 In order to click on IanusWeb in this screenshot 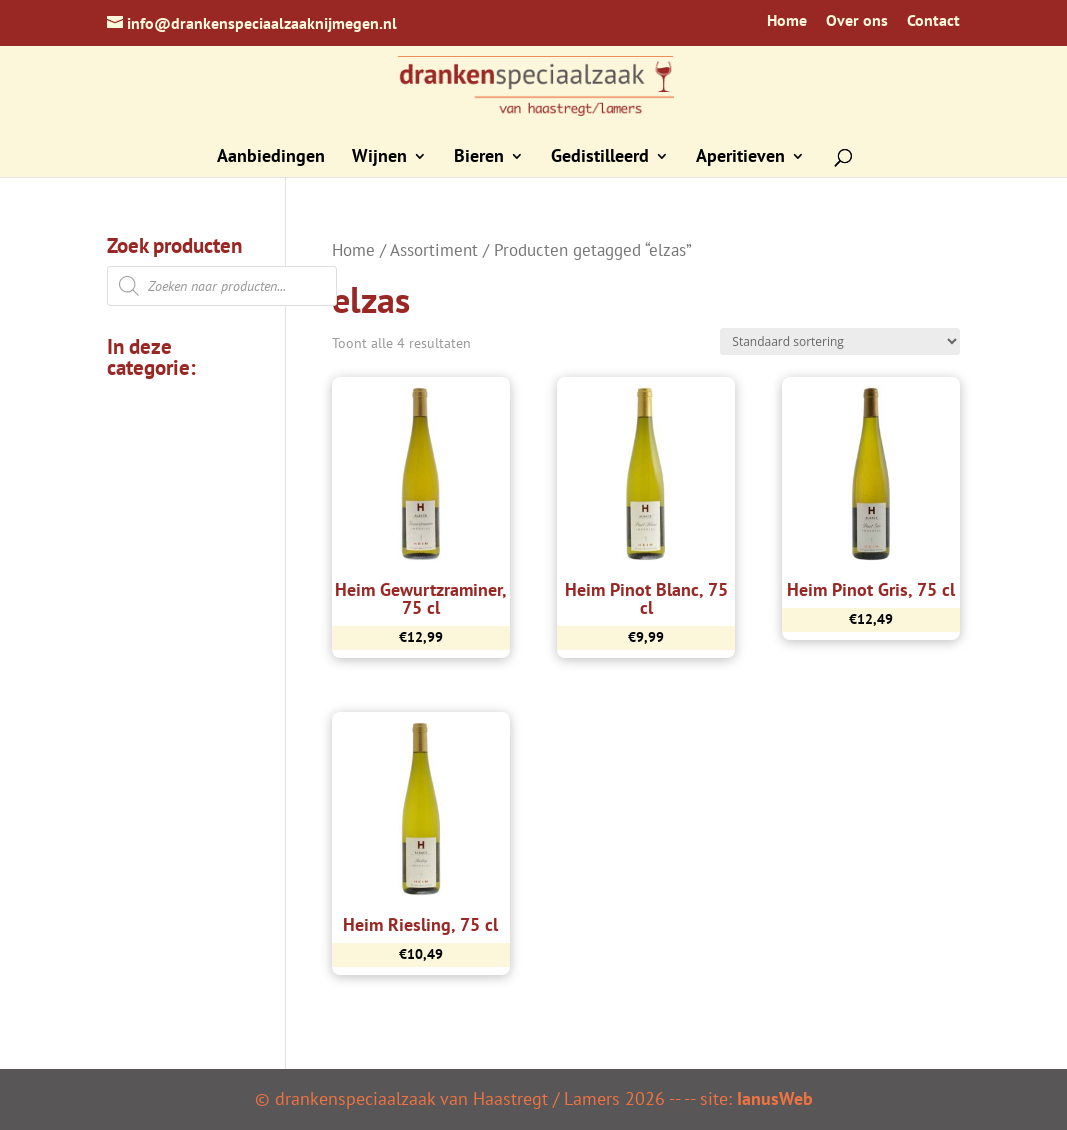, I will do `click(775, 1098)`.